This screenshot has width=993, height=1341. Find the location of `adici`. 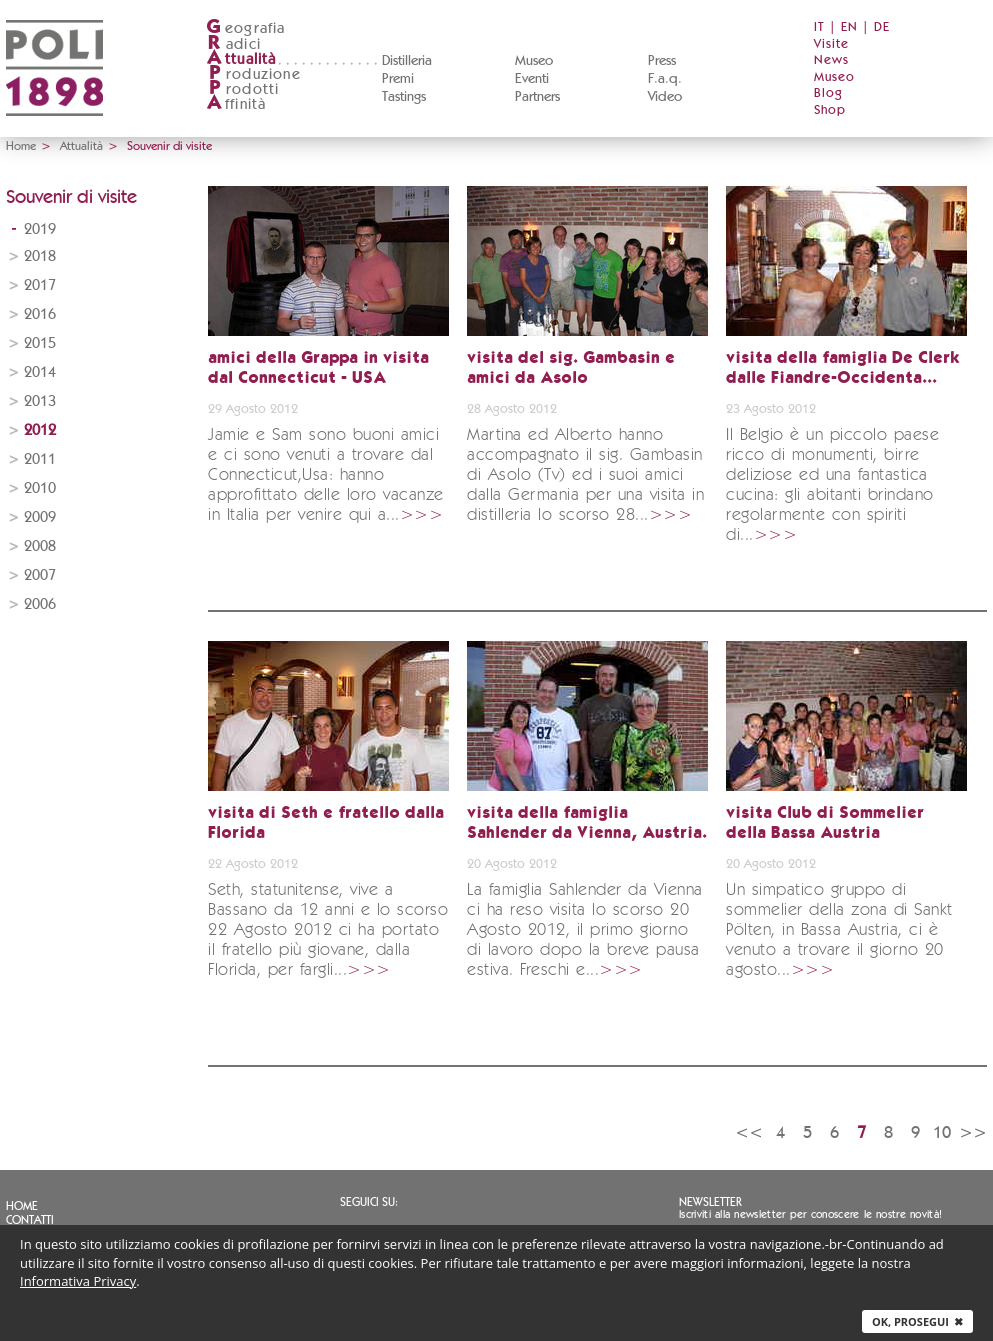

adici is located at coordinates (233, 44).